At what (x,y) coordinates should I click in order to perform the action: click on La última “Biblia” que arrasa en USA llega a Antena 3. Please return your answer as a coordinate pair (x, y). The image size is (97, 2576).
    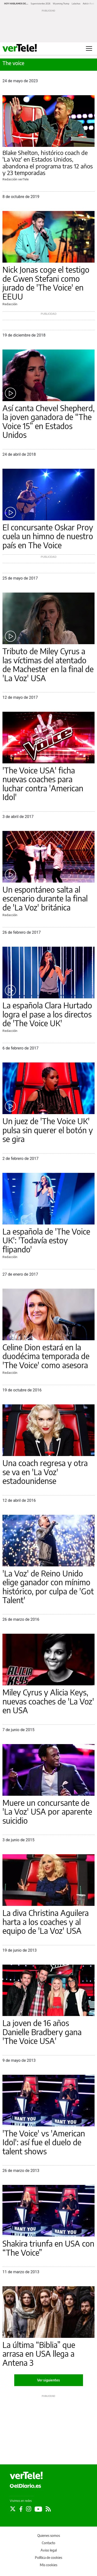
    Looking at the image, I should click on (38, 2353).